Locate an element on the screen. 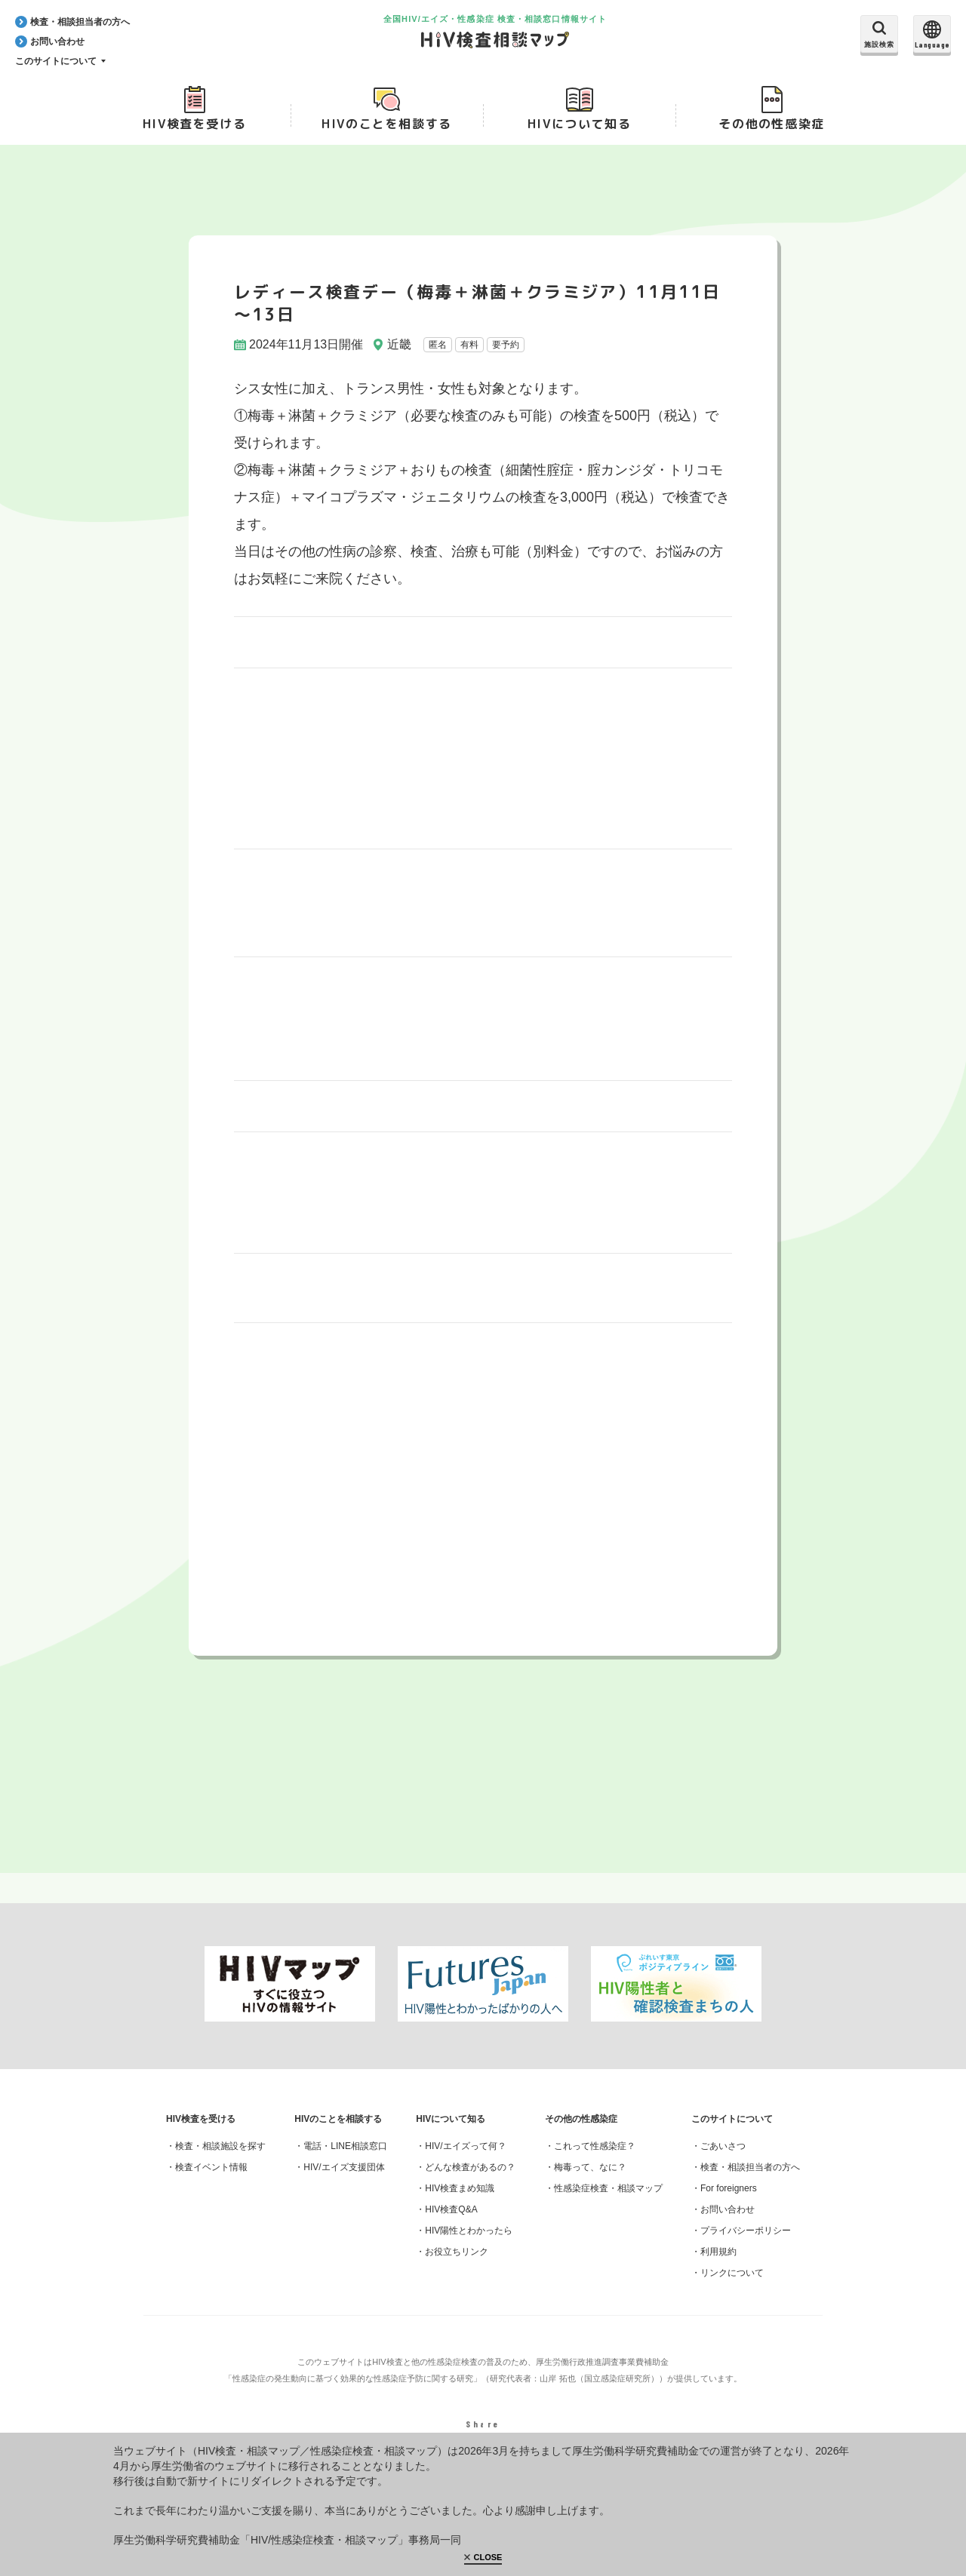 The width and height of the screenshot is (966, 2576). For foreigners is located at coordinates (728, 2205).